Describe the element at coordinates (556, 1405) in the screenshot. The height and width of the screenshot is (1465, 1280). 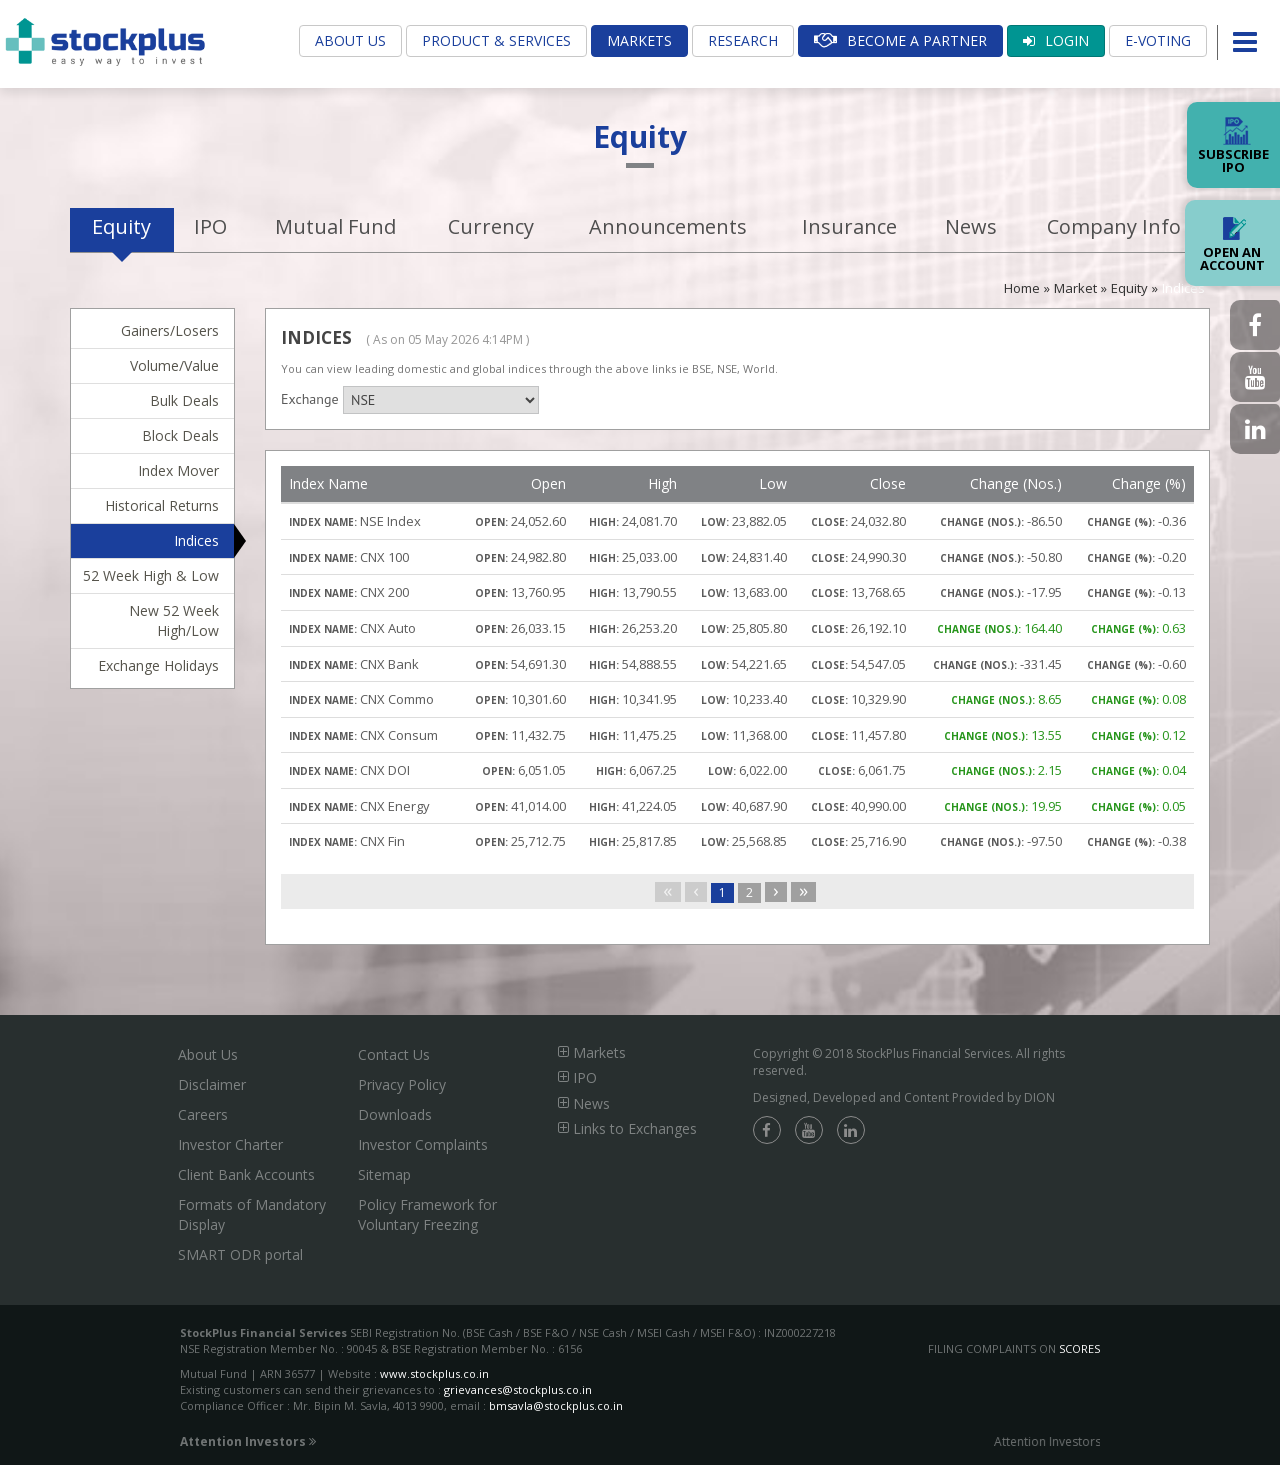
I see `bmsavla@stockplus.co.in` at that location.